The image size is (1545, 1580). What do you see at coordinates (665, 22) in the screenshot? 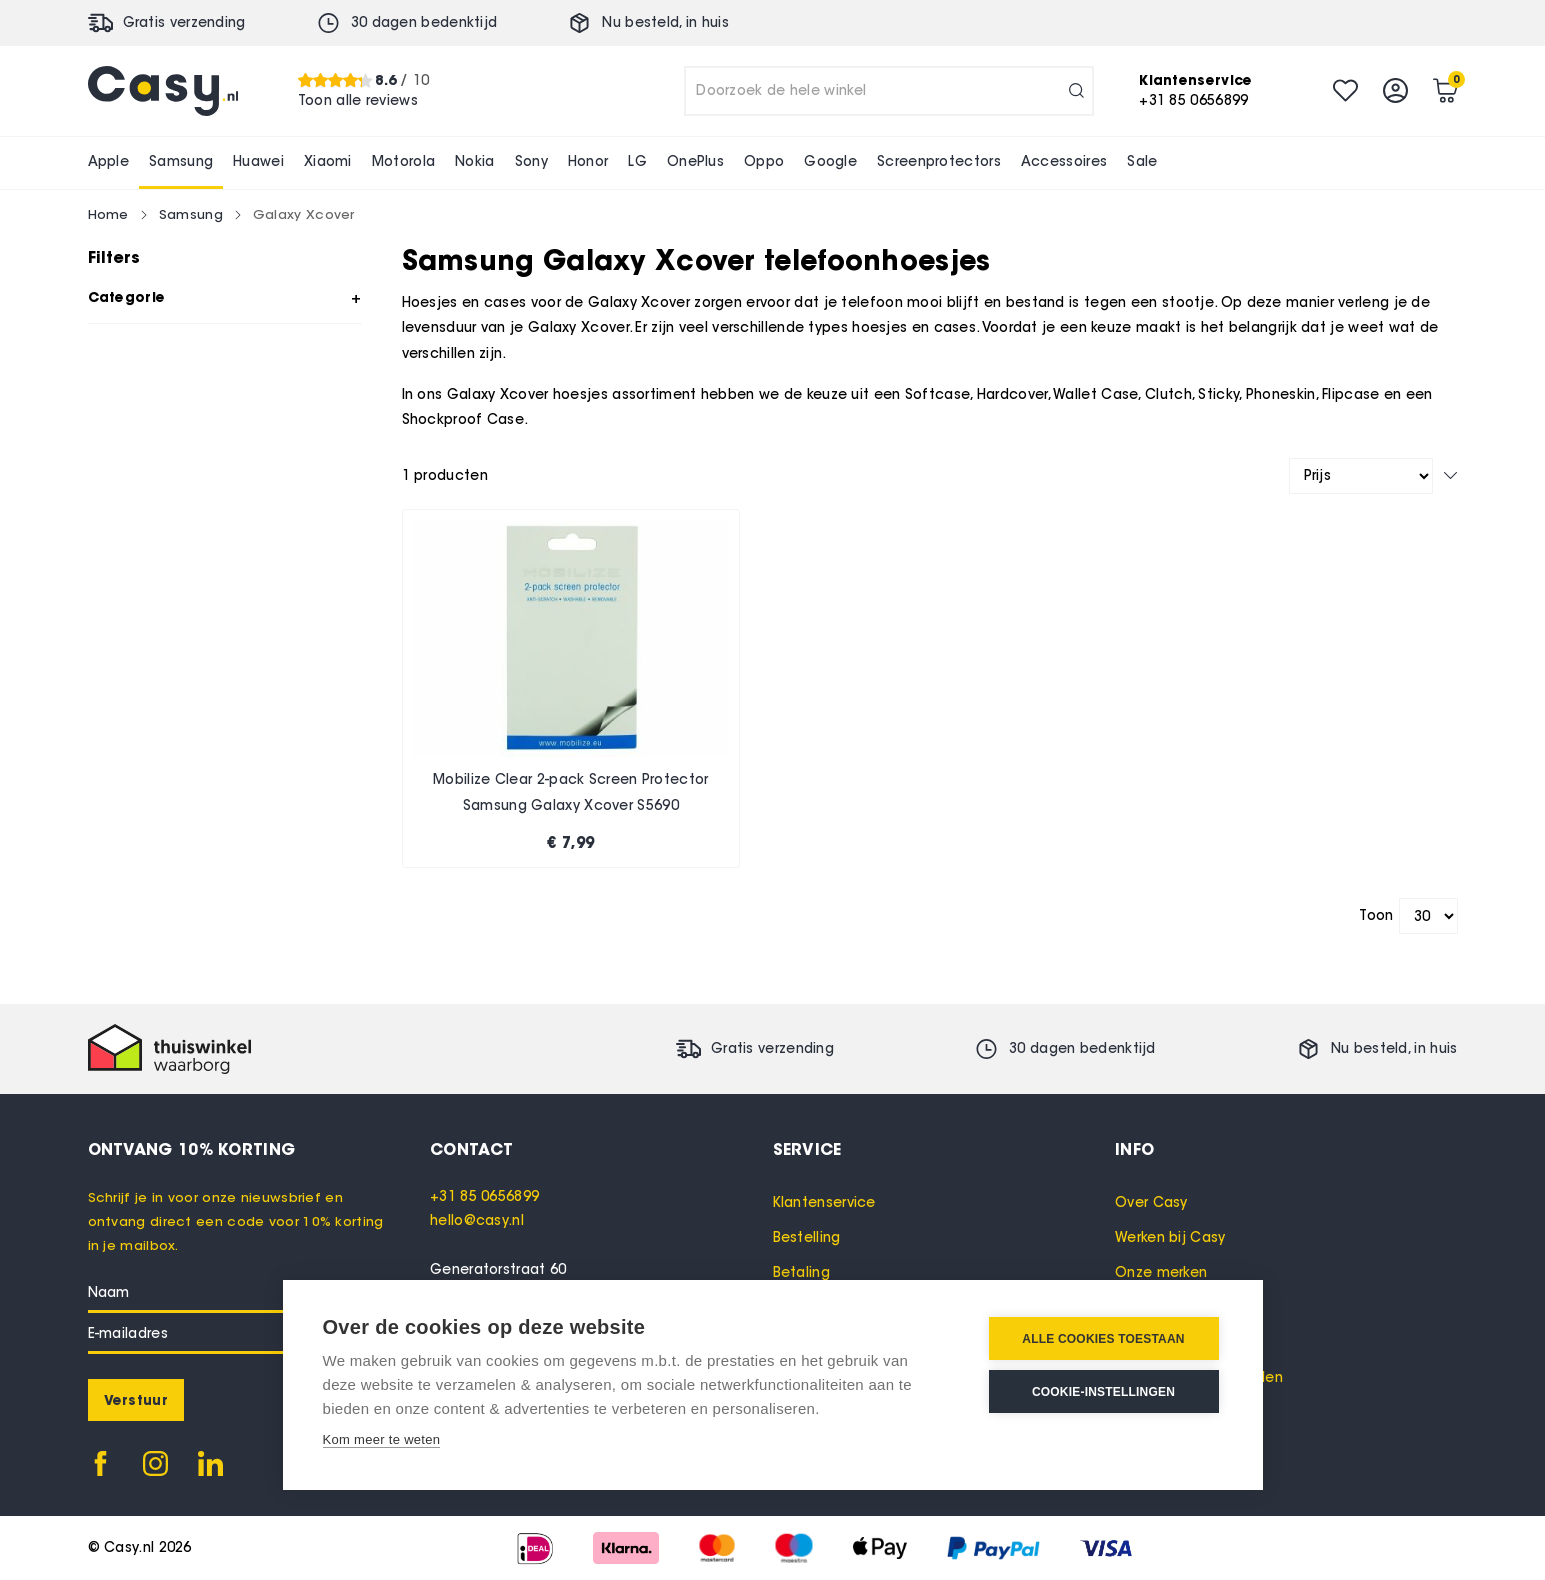
I see `Nu besteld, in huis` at bounding box center [665, 22].